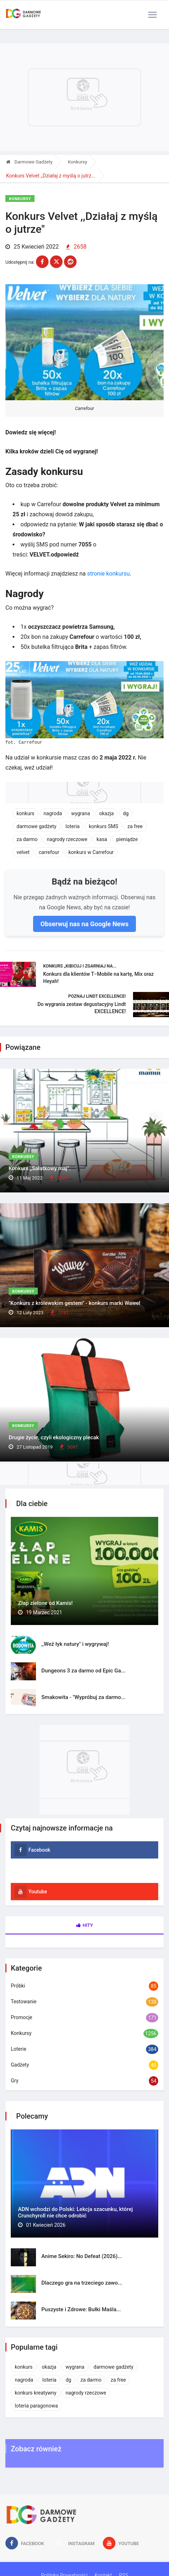 The image size is (169, 2576). Describe the element at coordinates (134, 826) in the screenshot. I see `za free` at that location.